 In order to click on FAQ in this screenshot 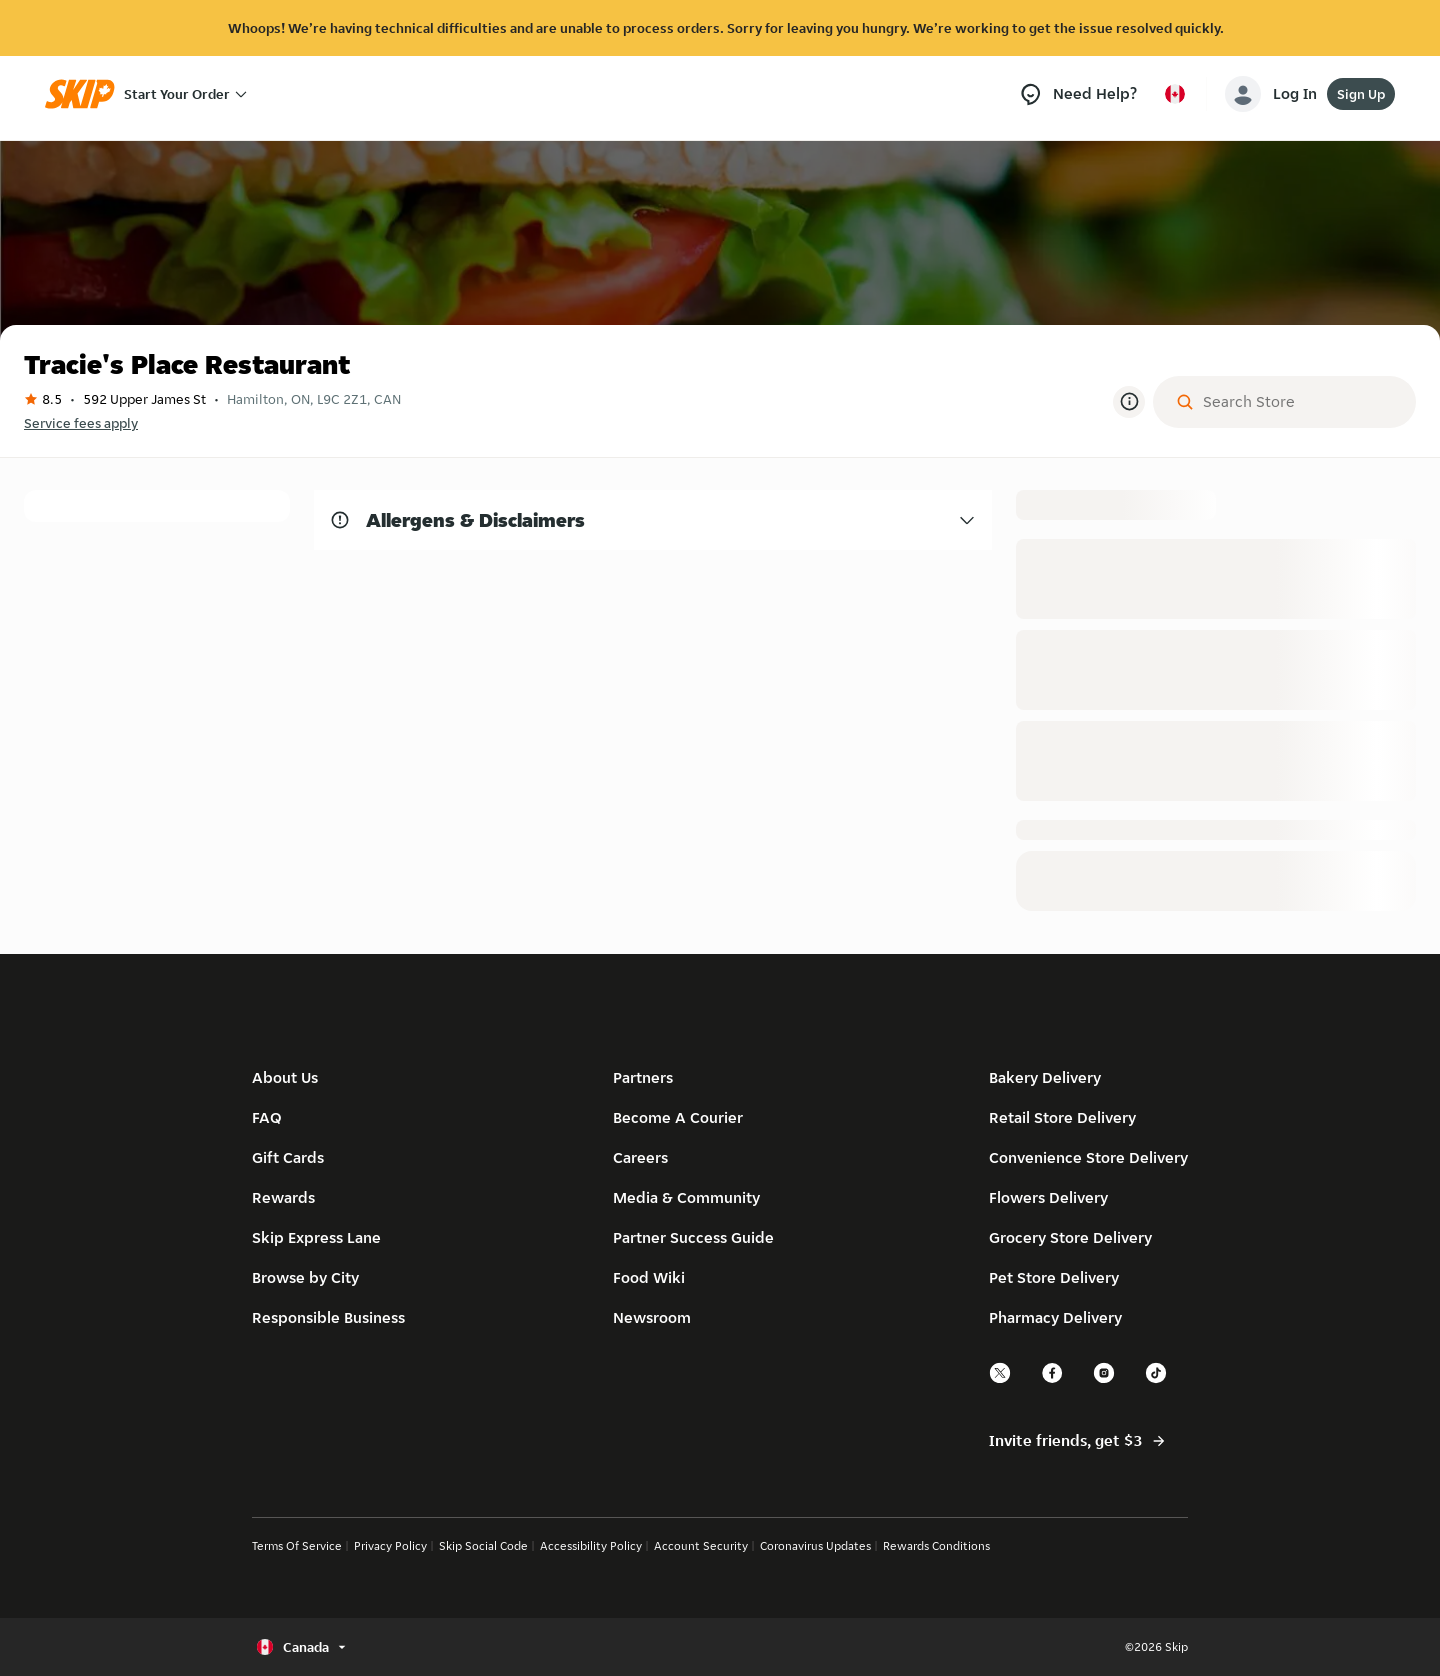, I will do `click(267, 1117)`.